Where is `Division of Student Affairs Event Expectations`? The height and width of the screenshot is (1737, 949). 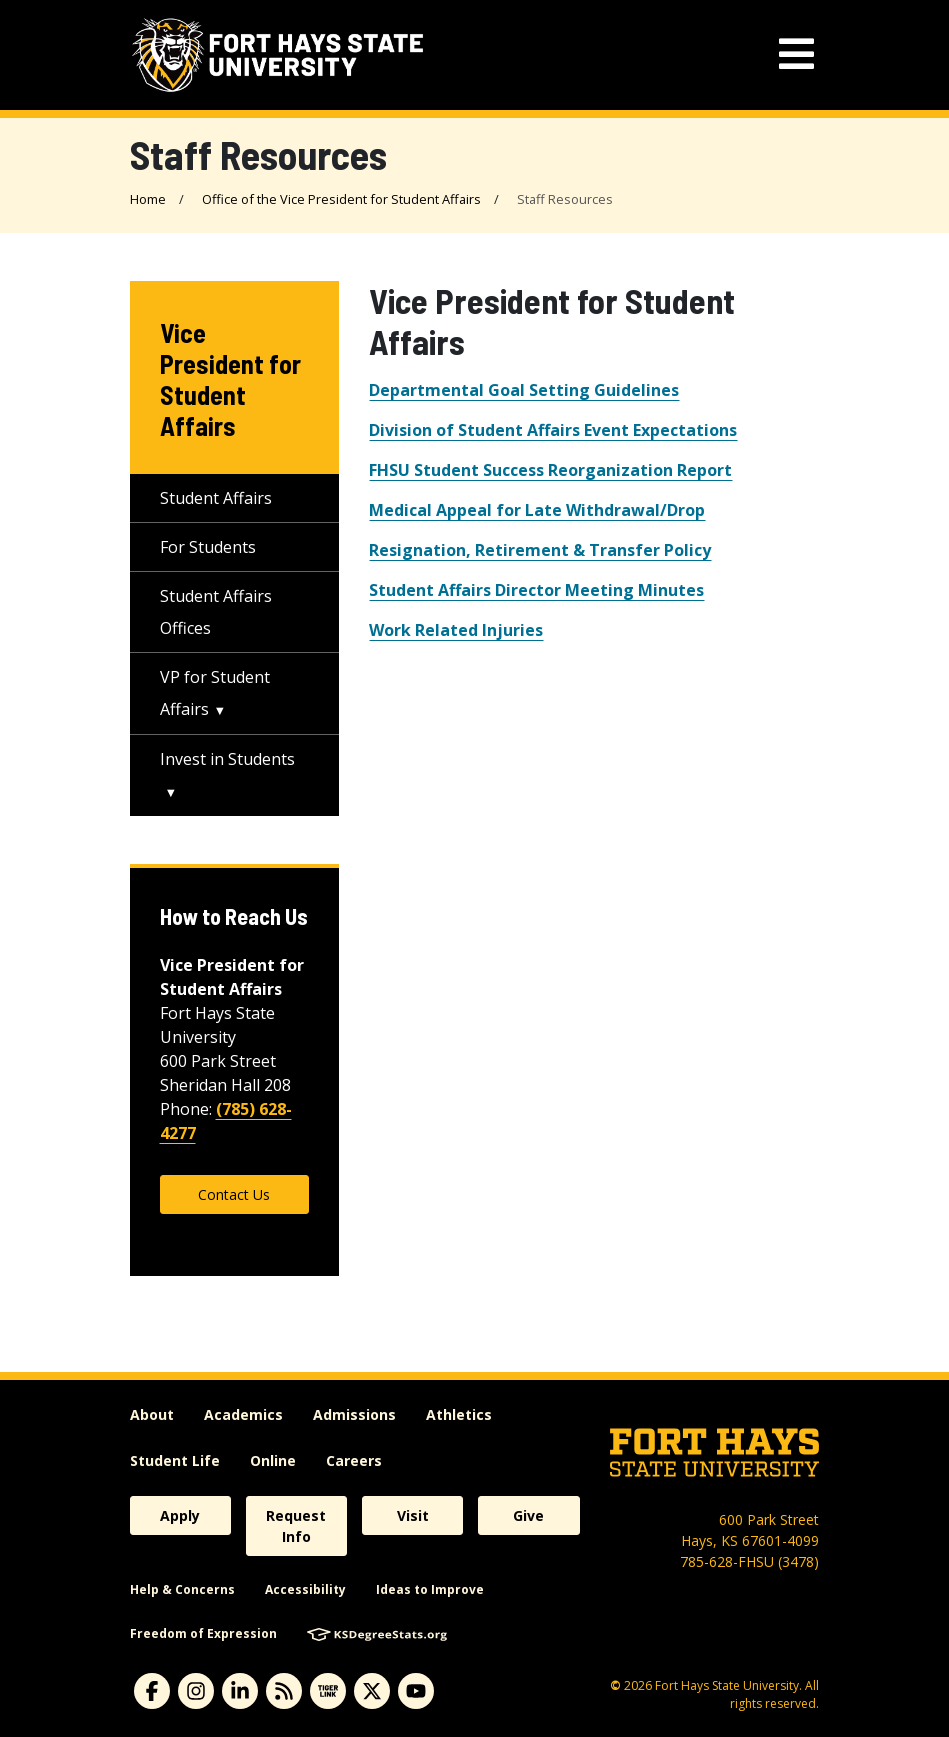
Division of Student Affairs Event Expectations is located at coordinates (553, 430).